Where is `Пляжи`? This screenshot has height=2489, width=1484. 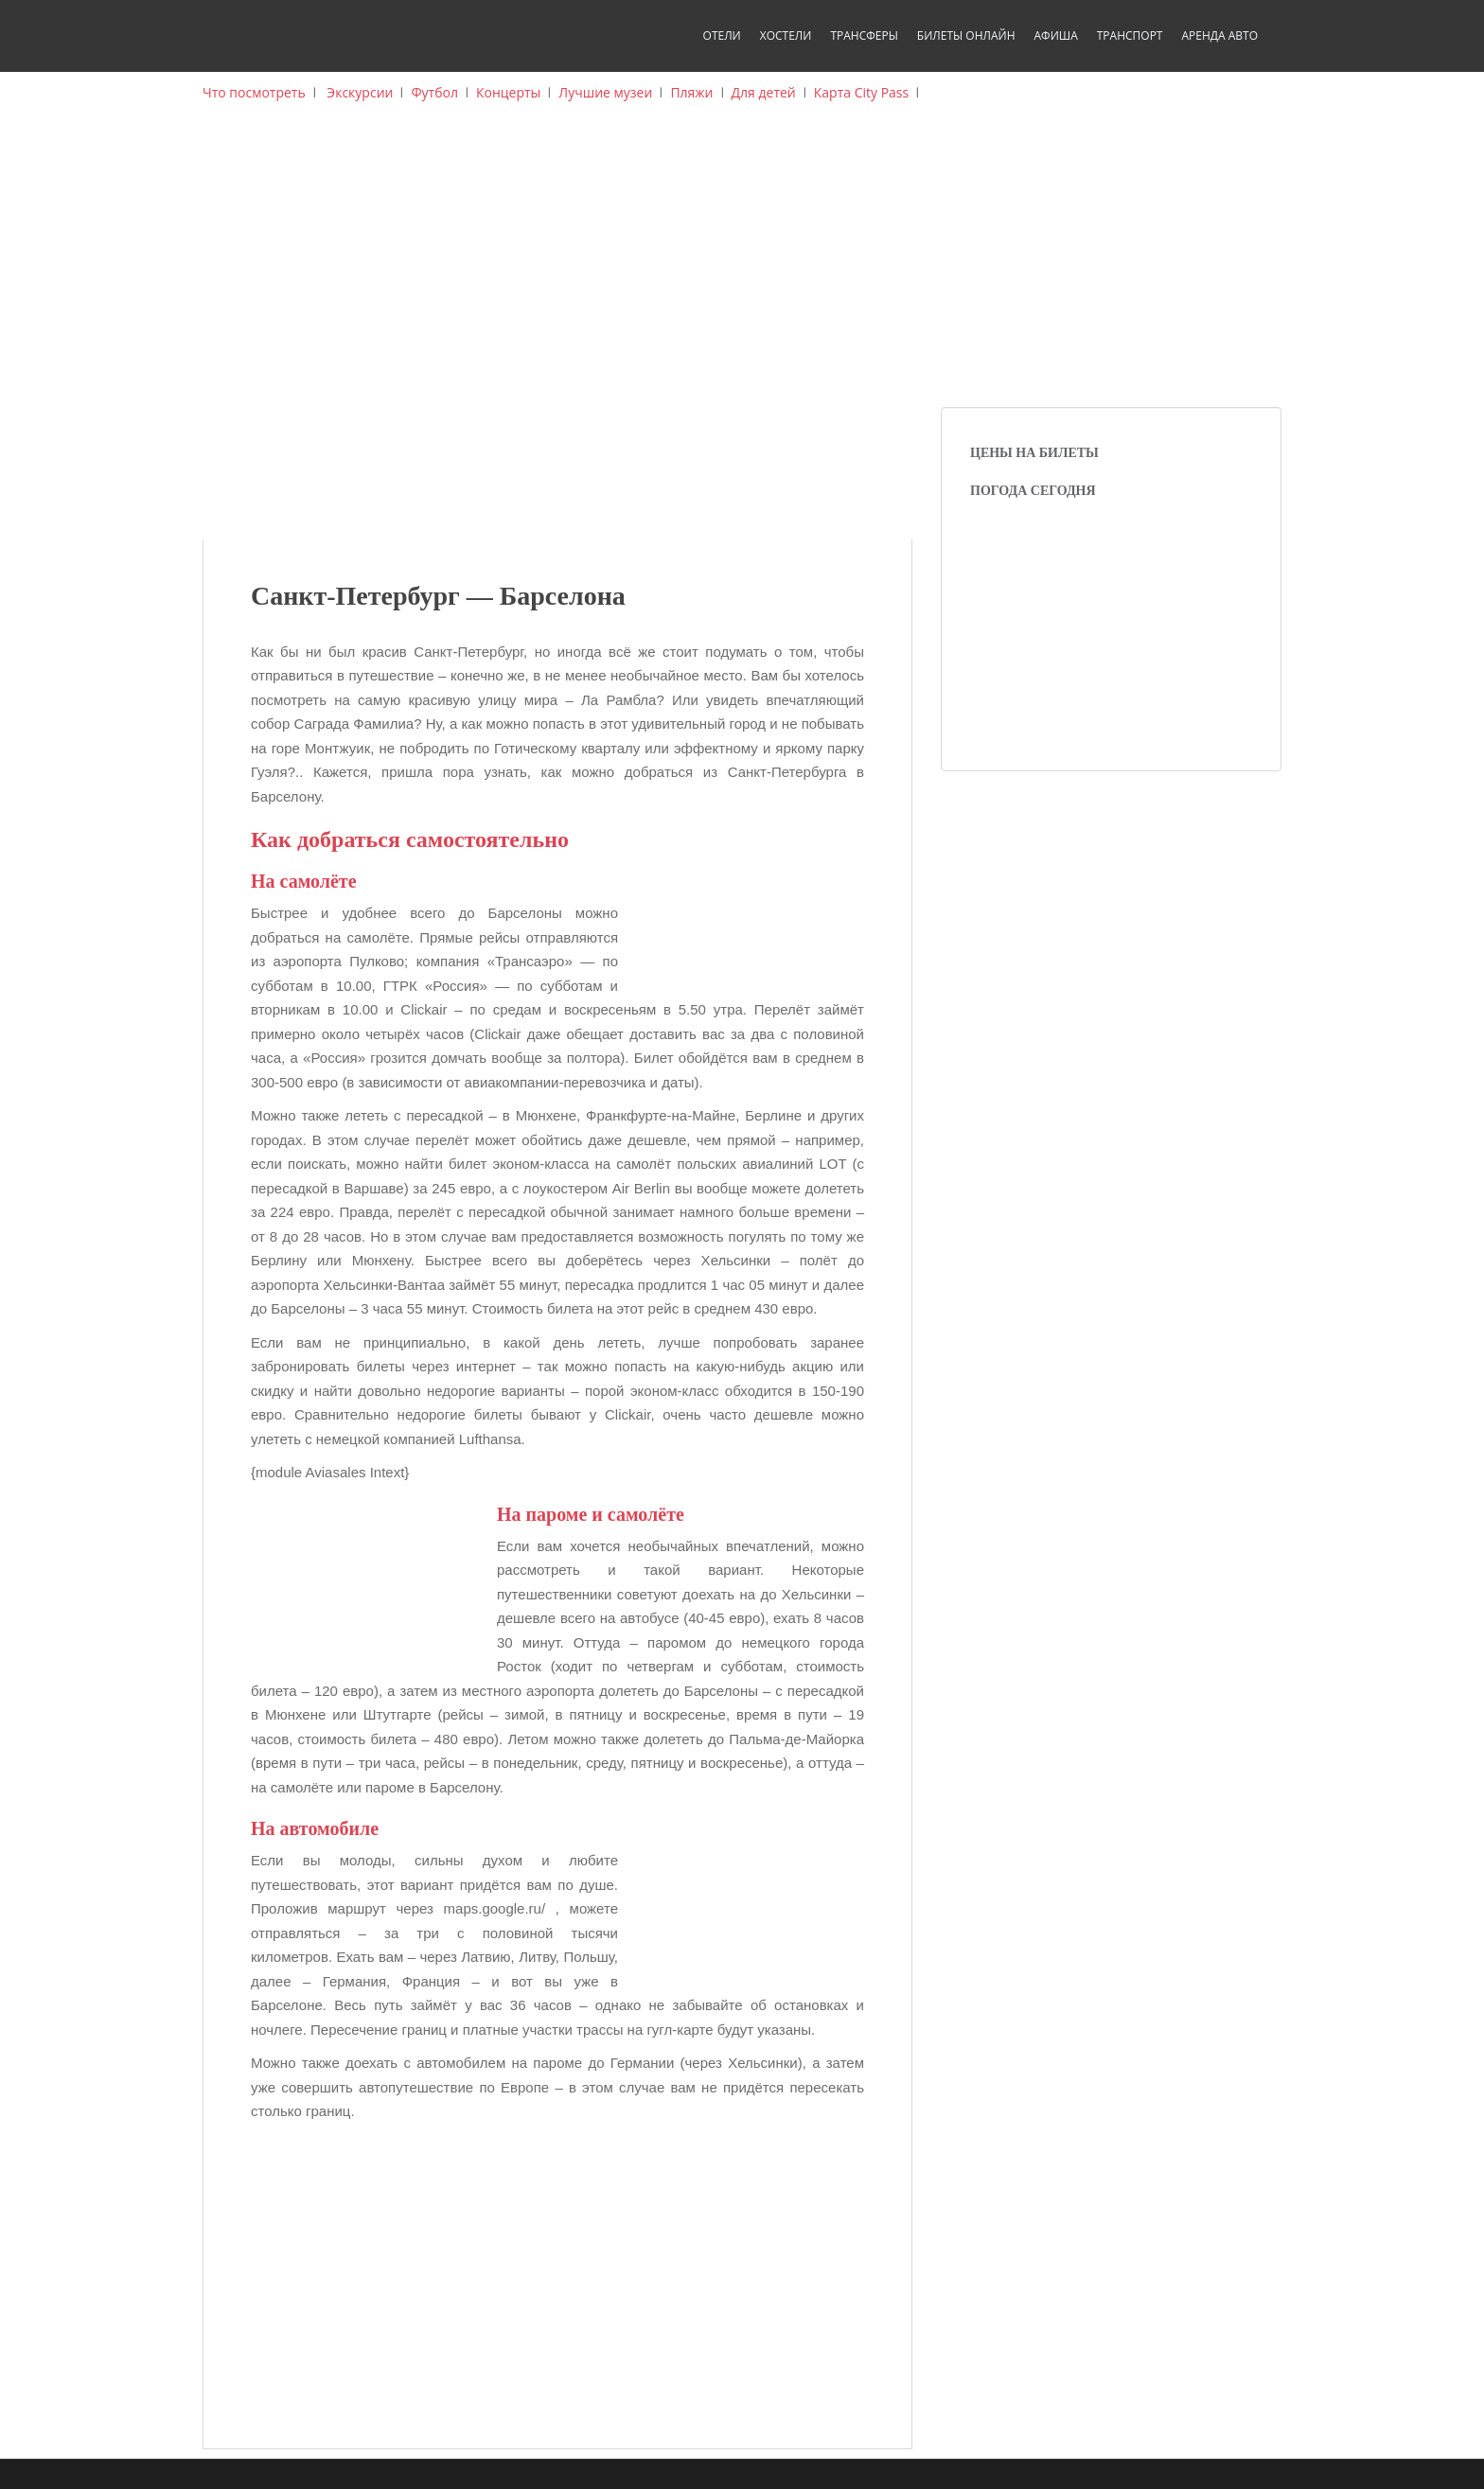 Пляжи is located at coordinates (691, 92).